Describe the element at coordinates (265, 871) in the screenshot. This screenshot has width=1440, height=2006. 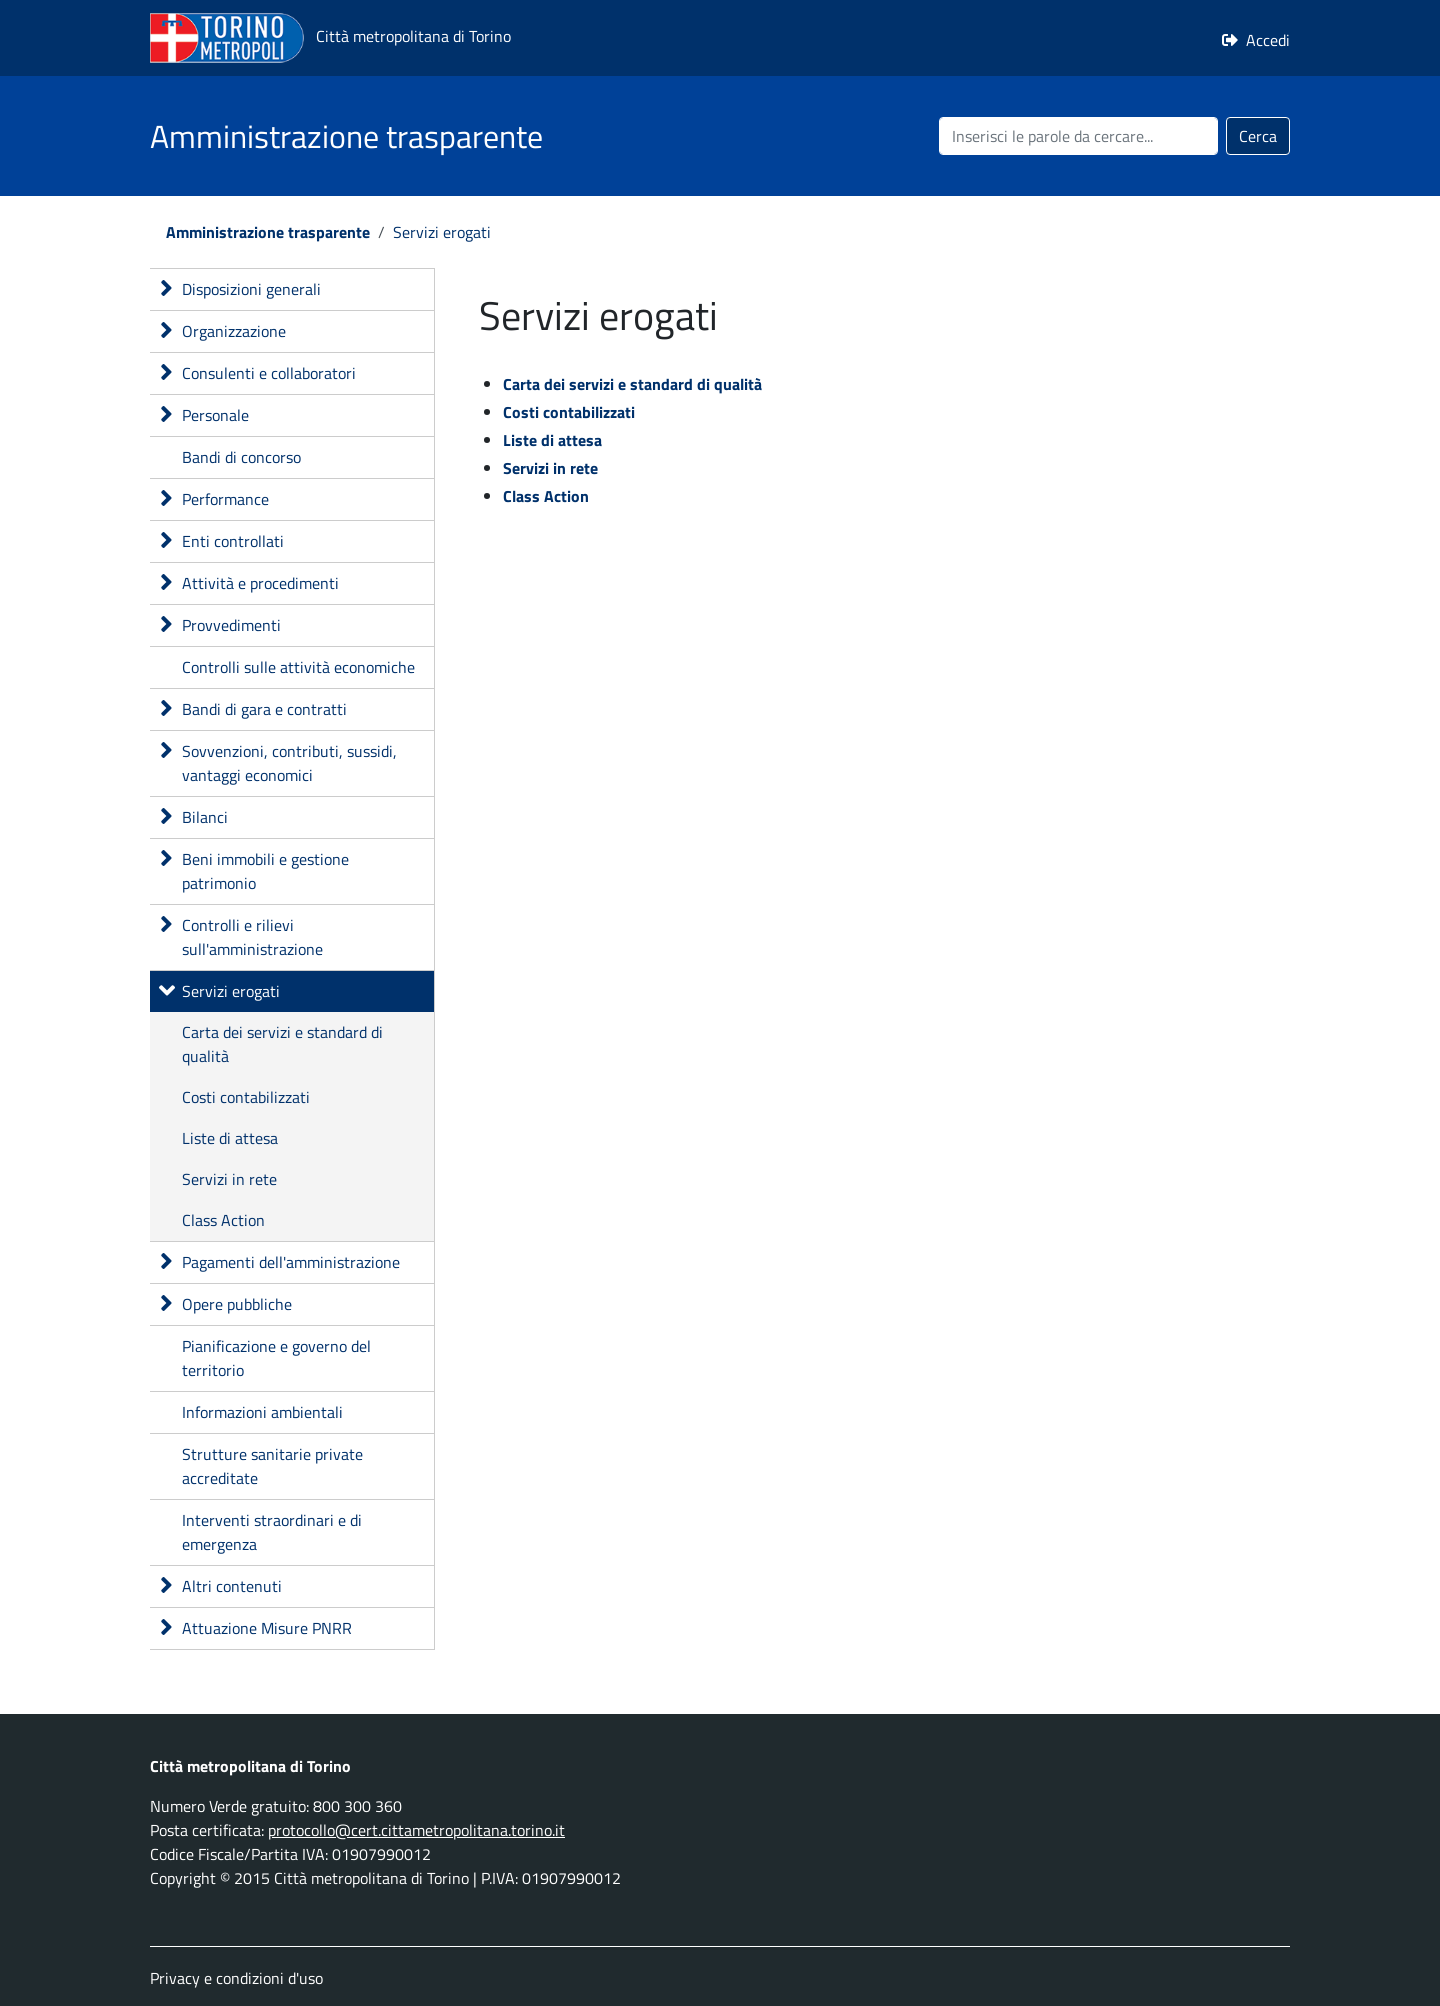
I see `Beni immobili e gestione patrimonio` at that location.